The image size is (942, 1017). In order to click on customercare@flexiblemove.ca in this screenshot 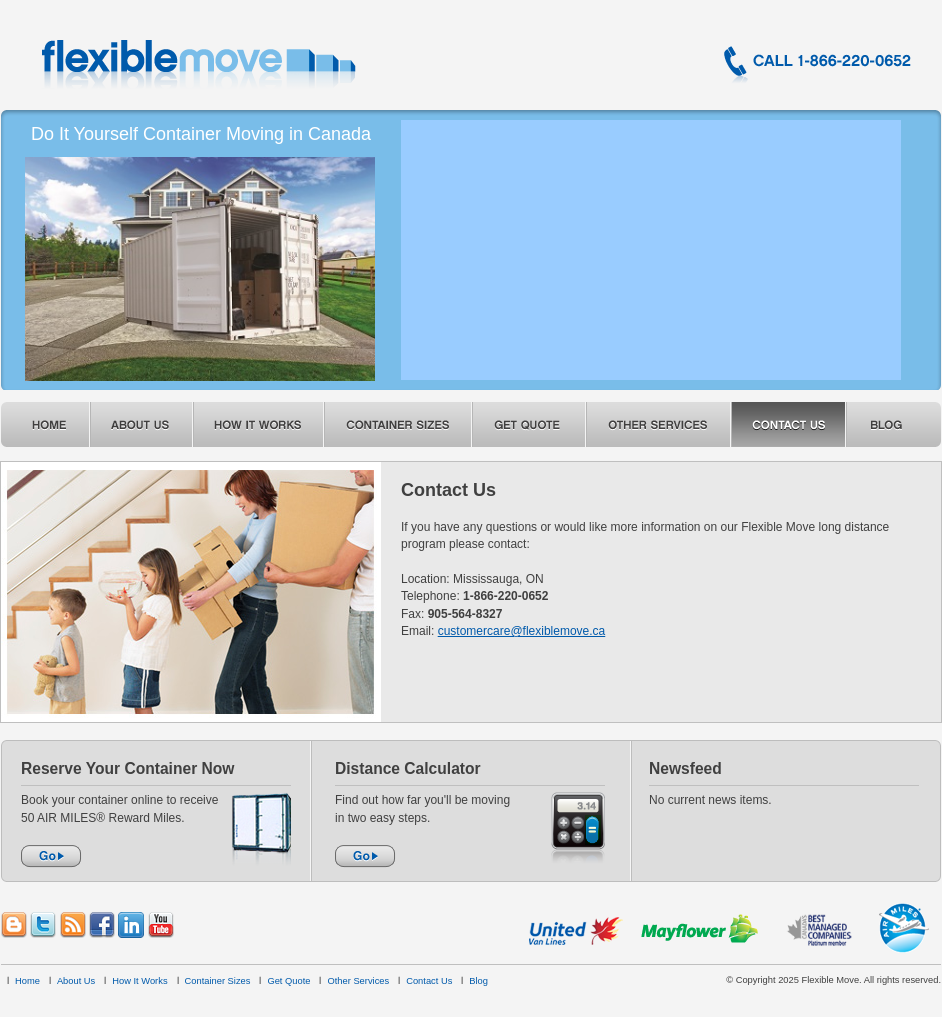, I will do `click(522, 631)`.